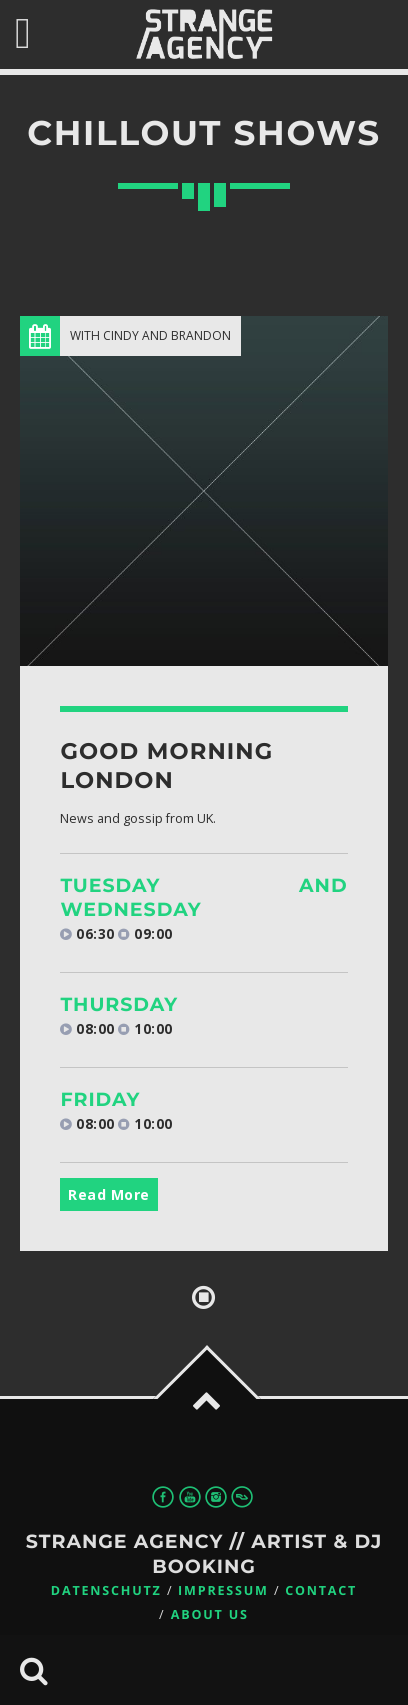 The height and width of the screenshot is (1705, 408). I want to click on Good Morning London, so click(166, 765).